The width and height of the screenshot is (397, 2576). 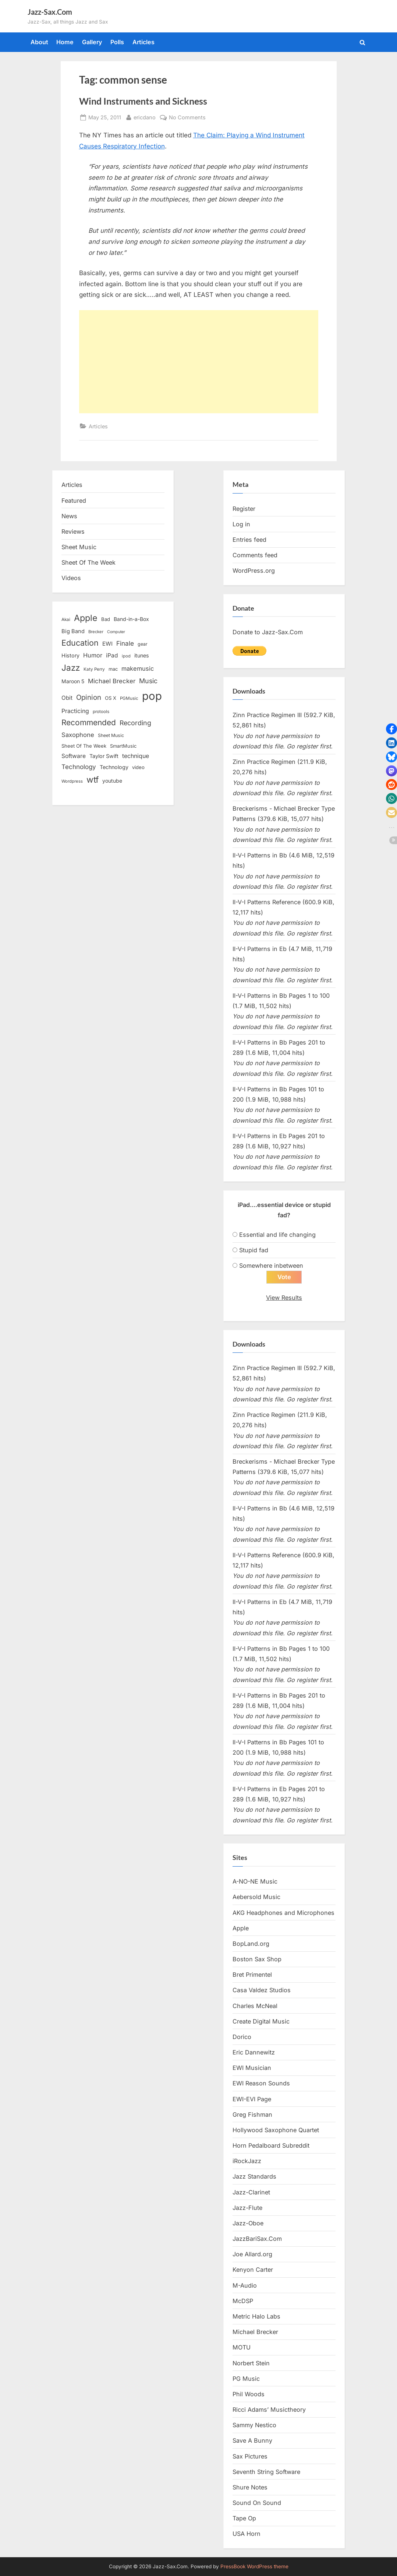 I want to click on Jazz-Sax.Com, so click(x=50, y=11).